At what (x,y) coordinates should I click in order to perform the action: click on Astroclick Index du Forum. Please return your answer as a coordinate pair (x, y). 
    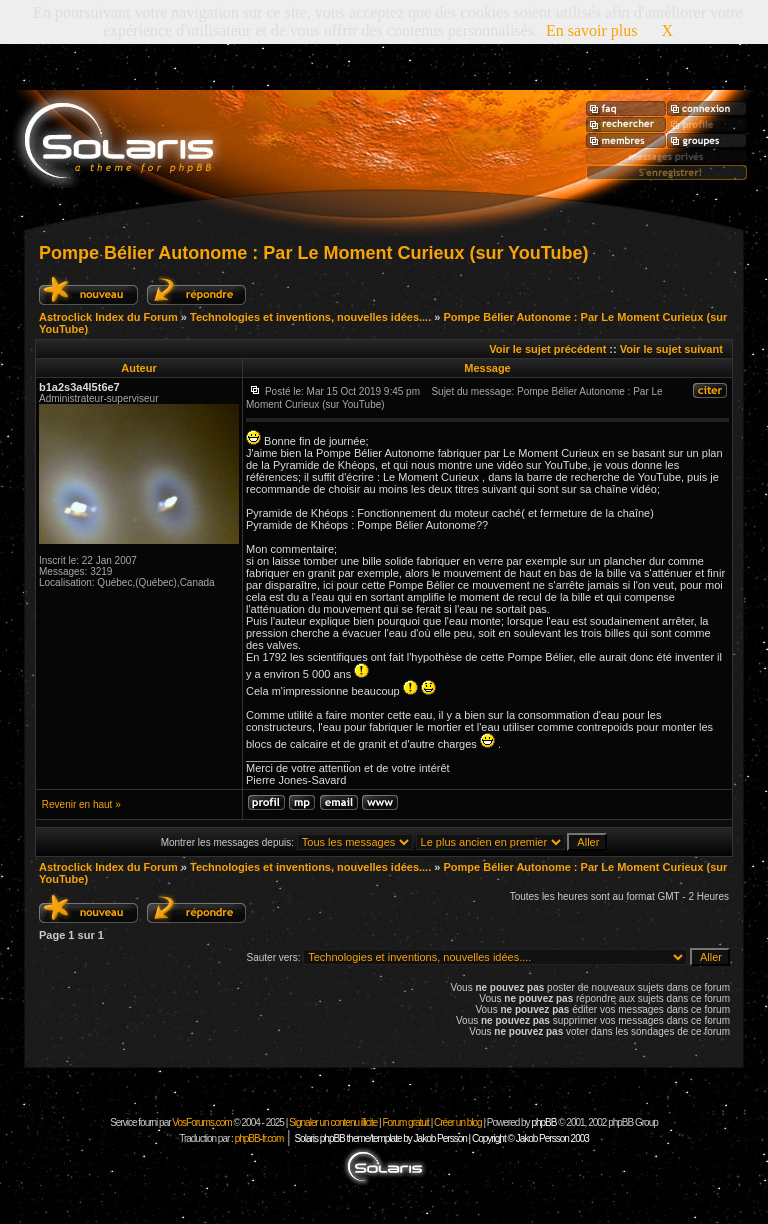
    Looking at the image, I should click on (108, 317).